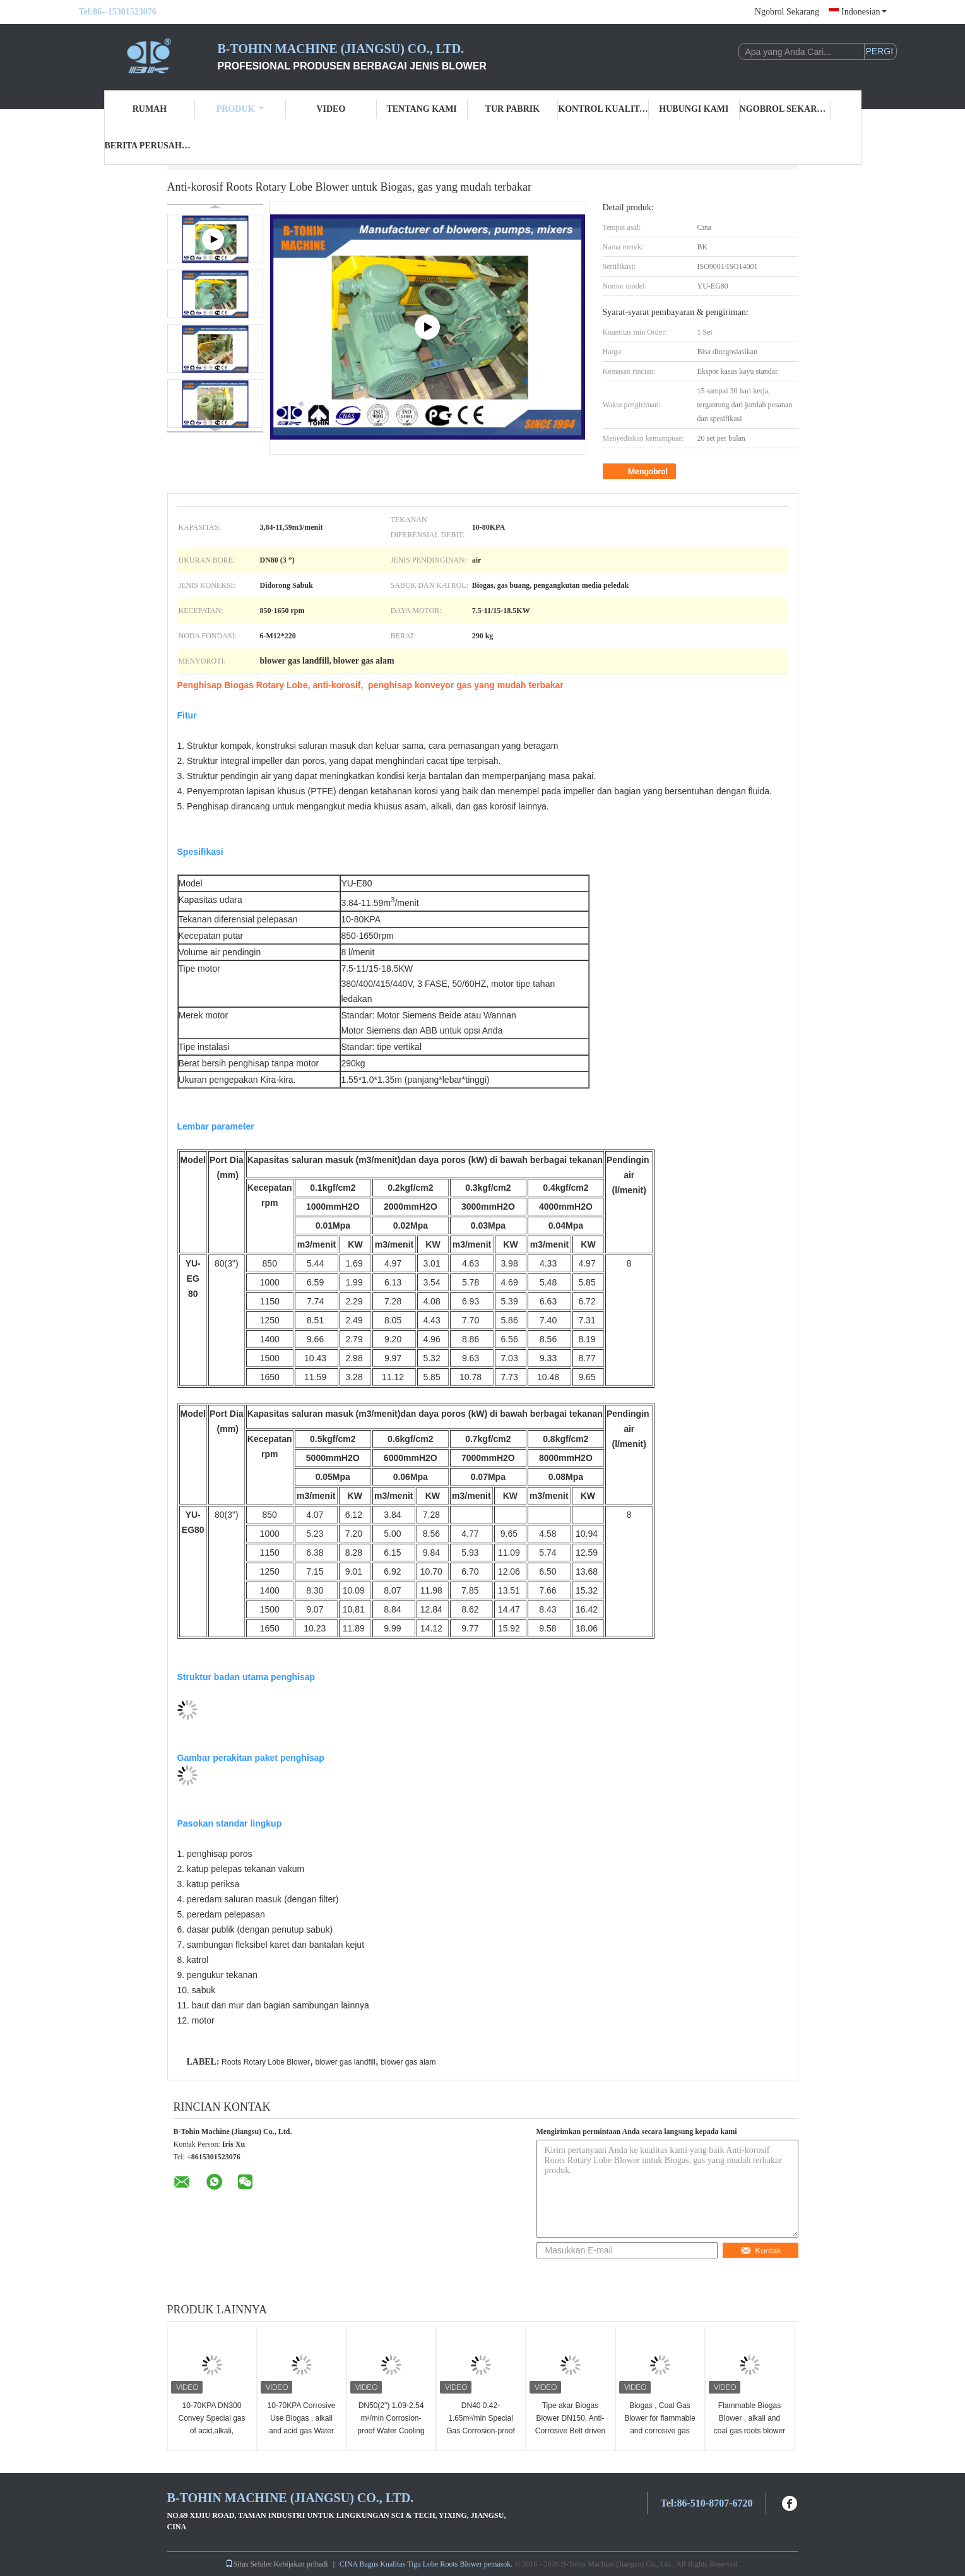  I want to click on blower gas alam, so click(408, 2062).